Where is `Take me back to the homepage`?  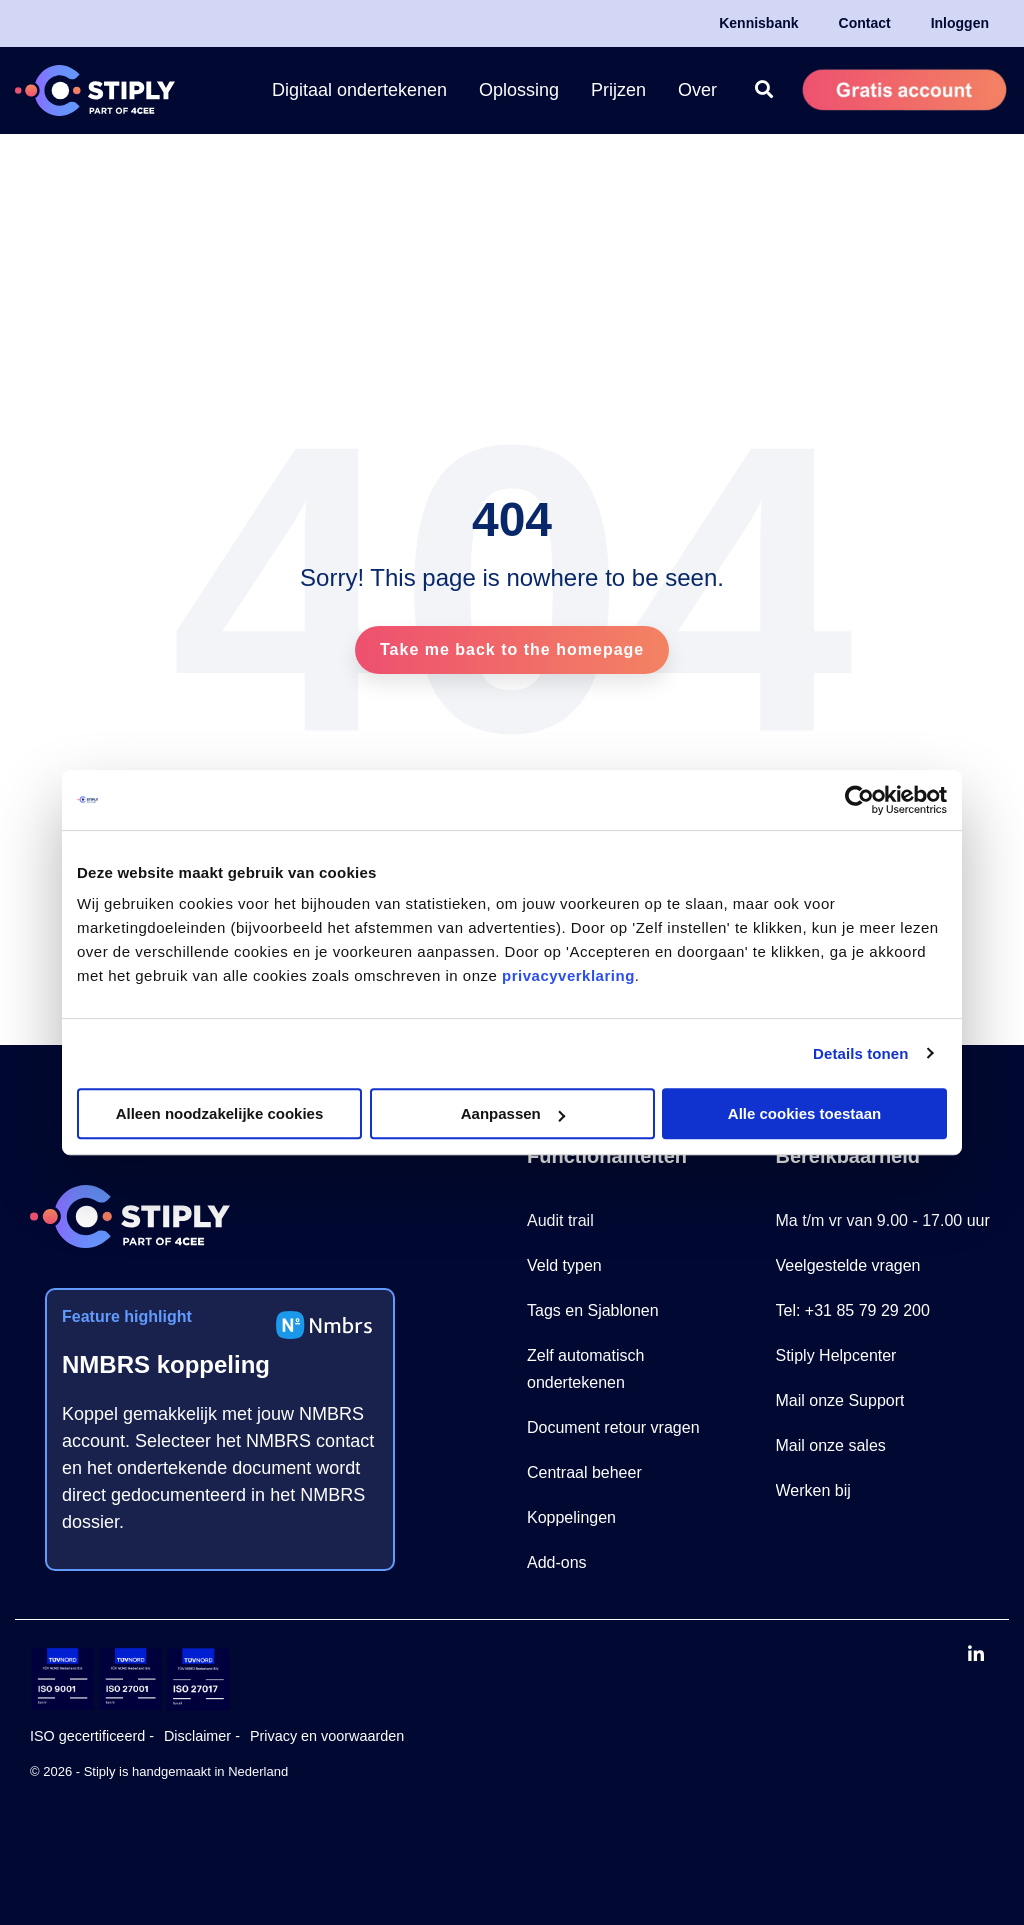 Take me back to the homepage is located at coordinates (512, 649).